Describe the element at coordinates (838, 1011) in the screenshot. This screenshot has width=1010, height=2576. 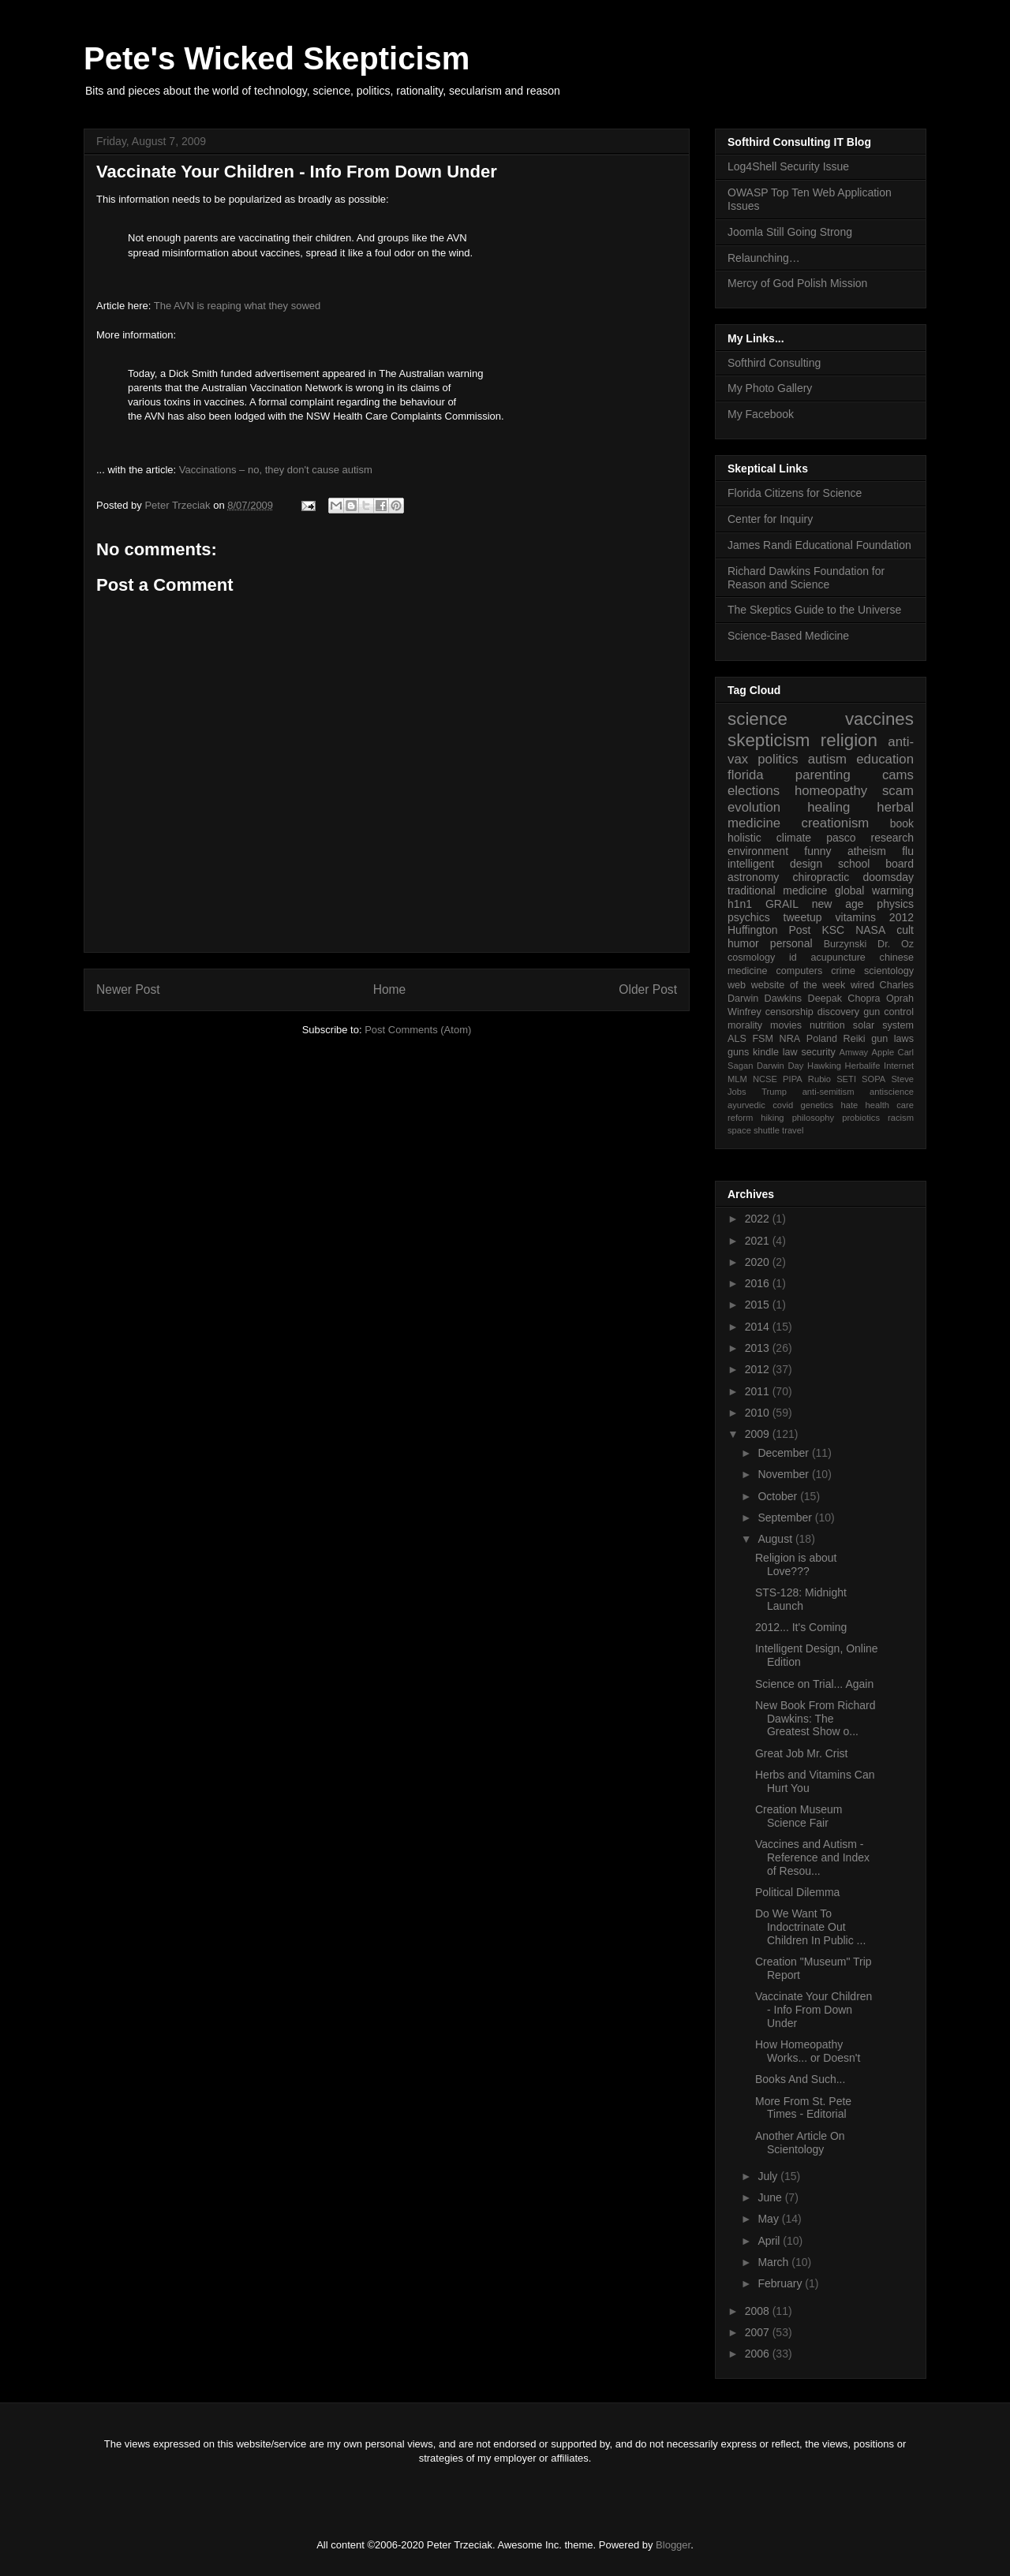
I see `discovery` at that location.